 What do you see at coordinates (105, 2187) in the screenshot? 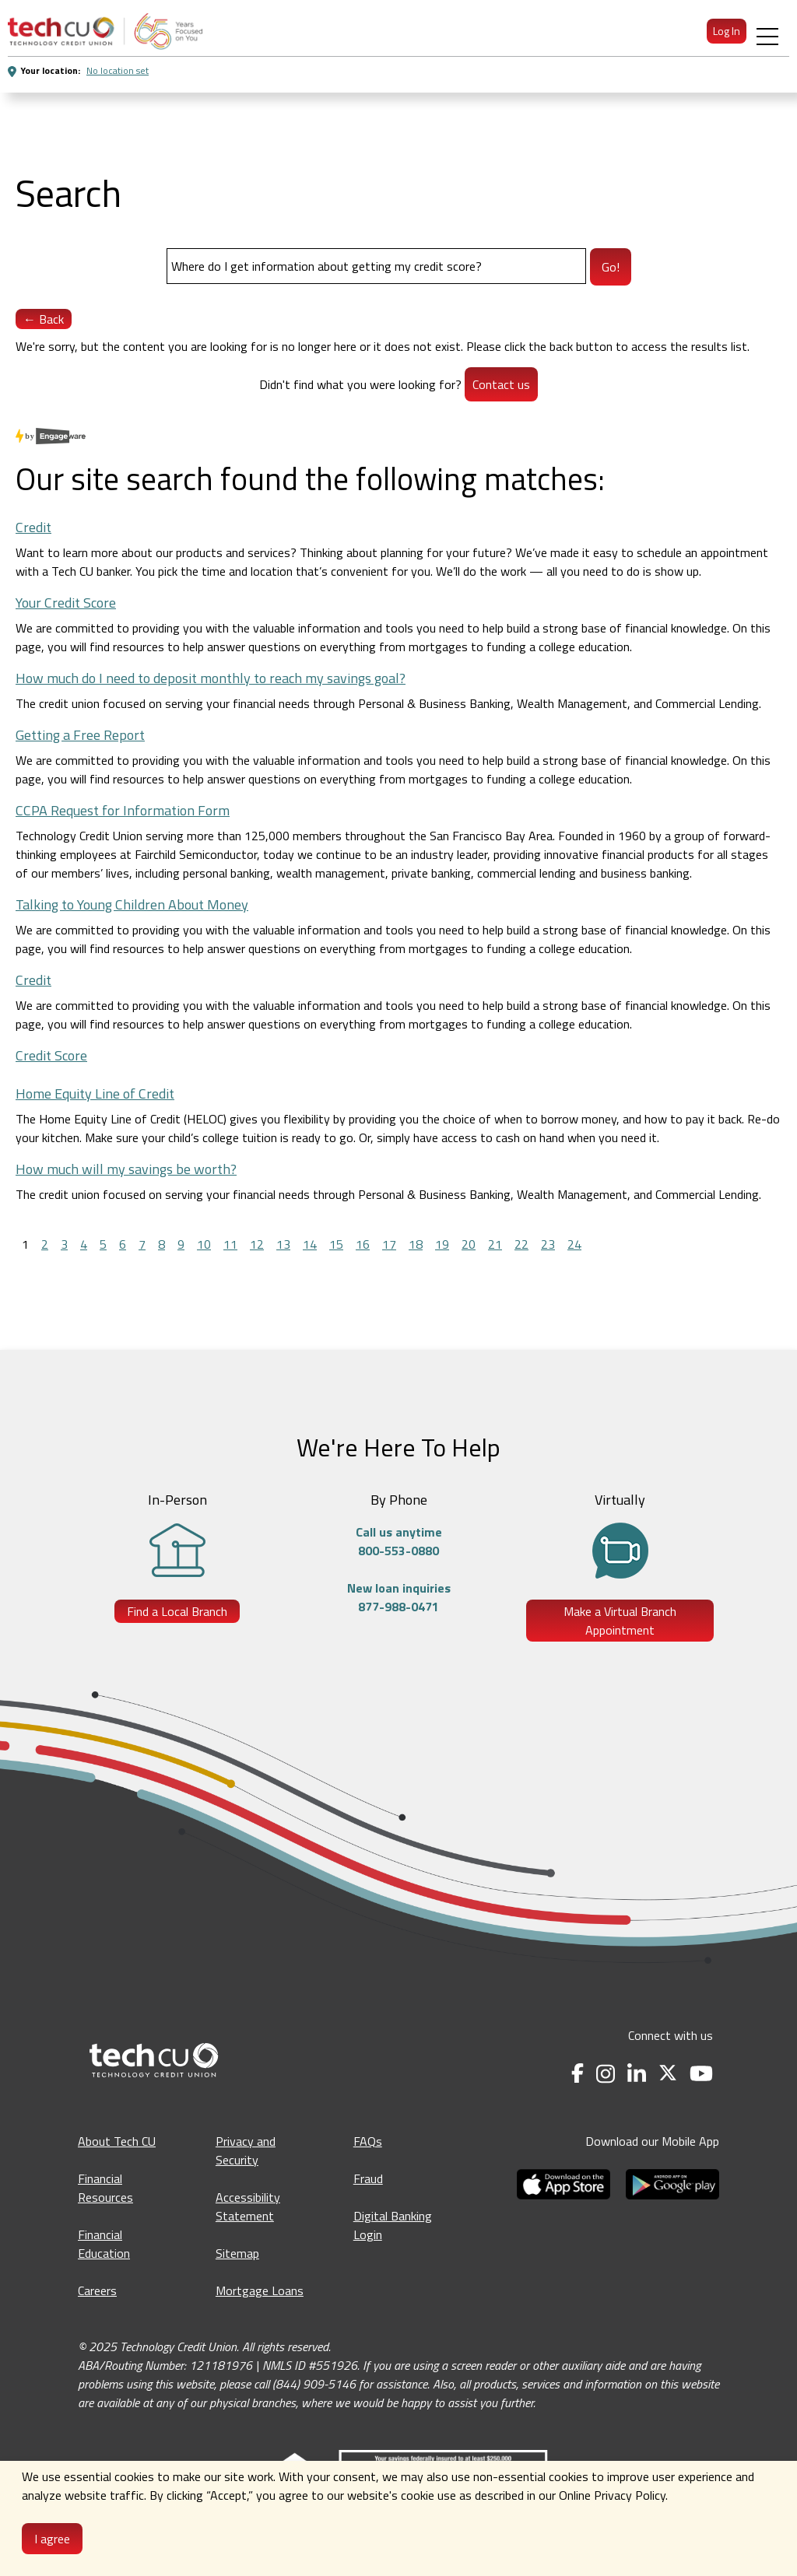
I see `Financial Resources` at bounding box center [105, 2187].